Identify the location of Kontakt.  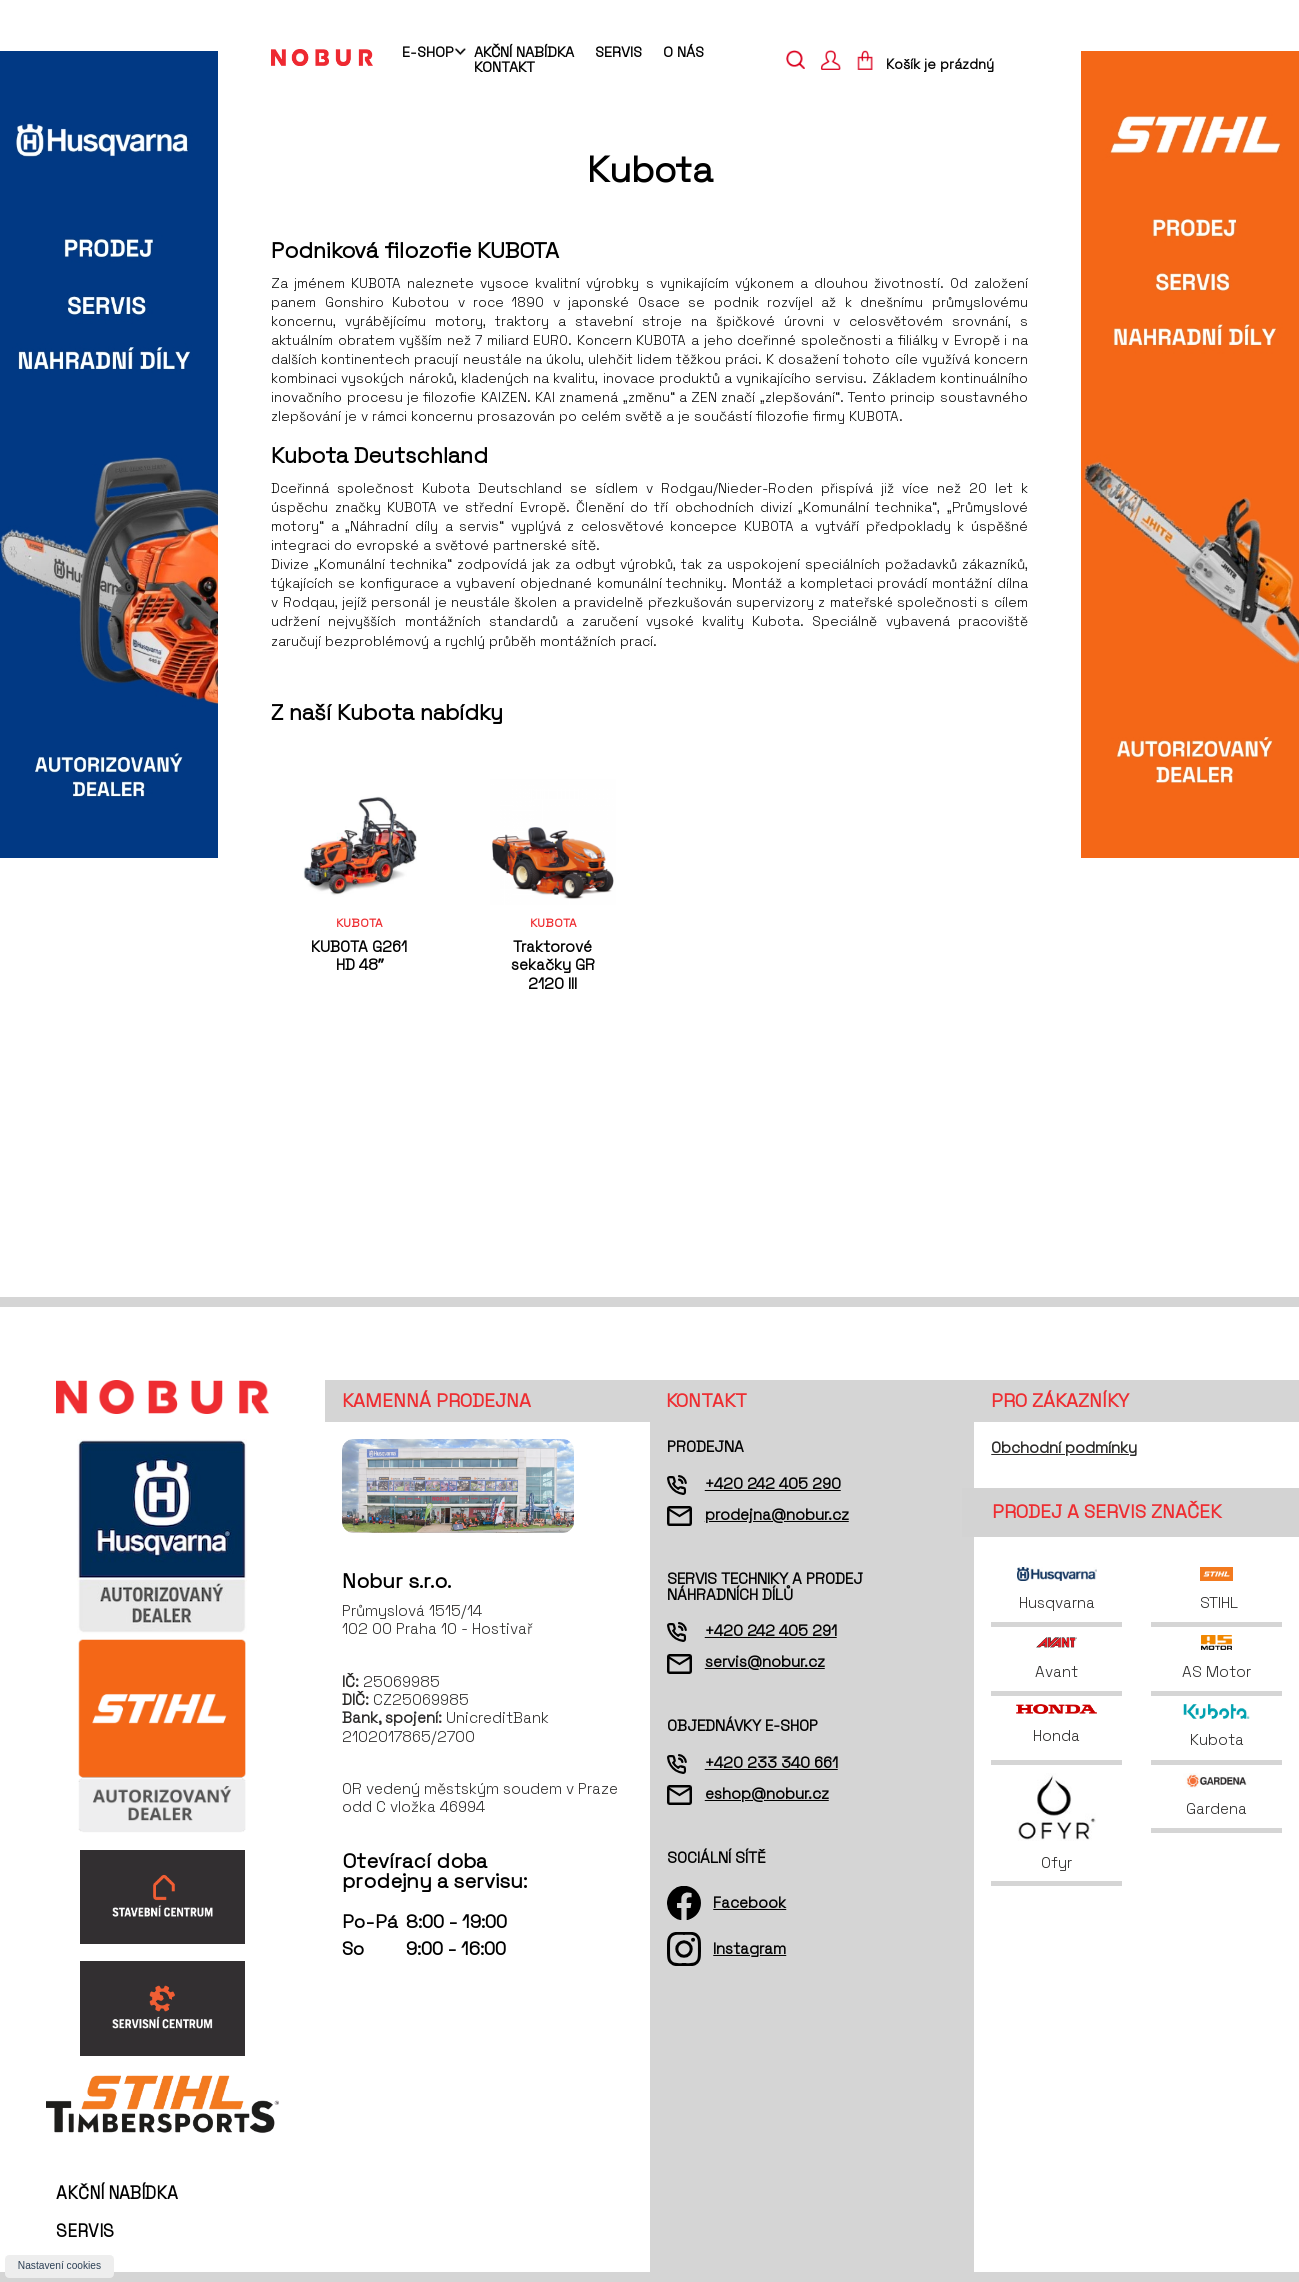
(504, 67).